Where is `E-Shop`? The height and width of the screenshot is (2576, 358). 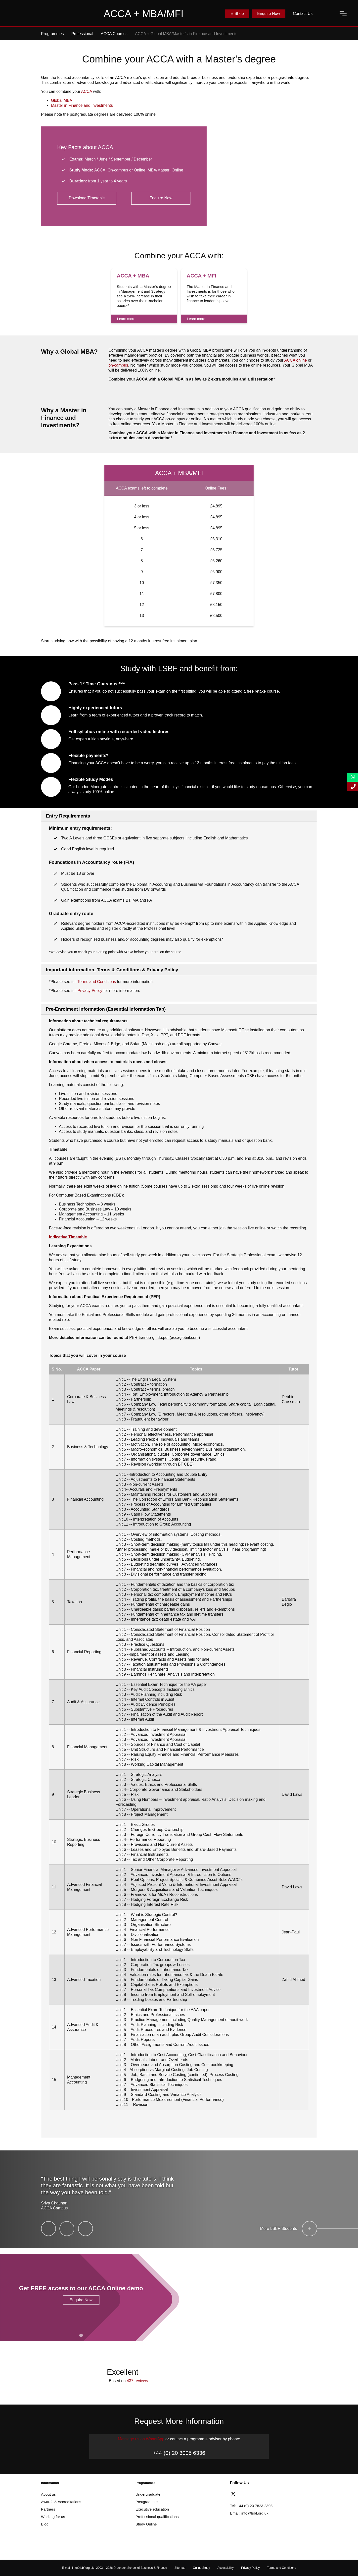 E-Shop is located at coordinates (237, 13).